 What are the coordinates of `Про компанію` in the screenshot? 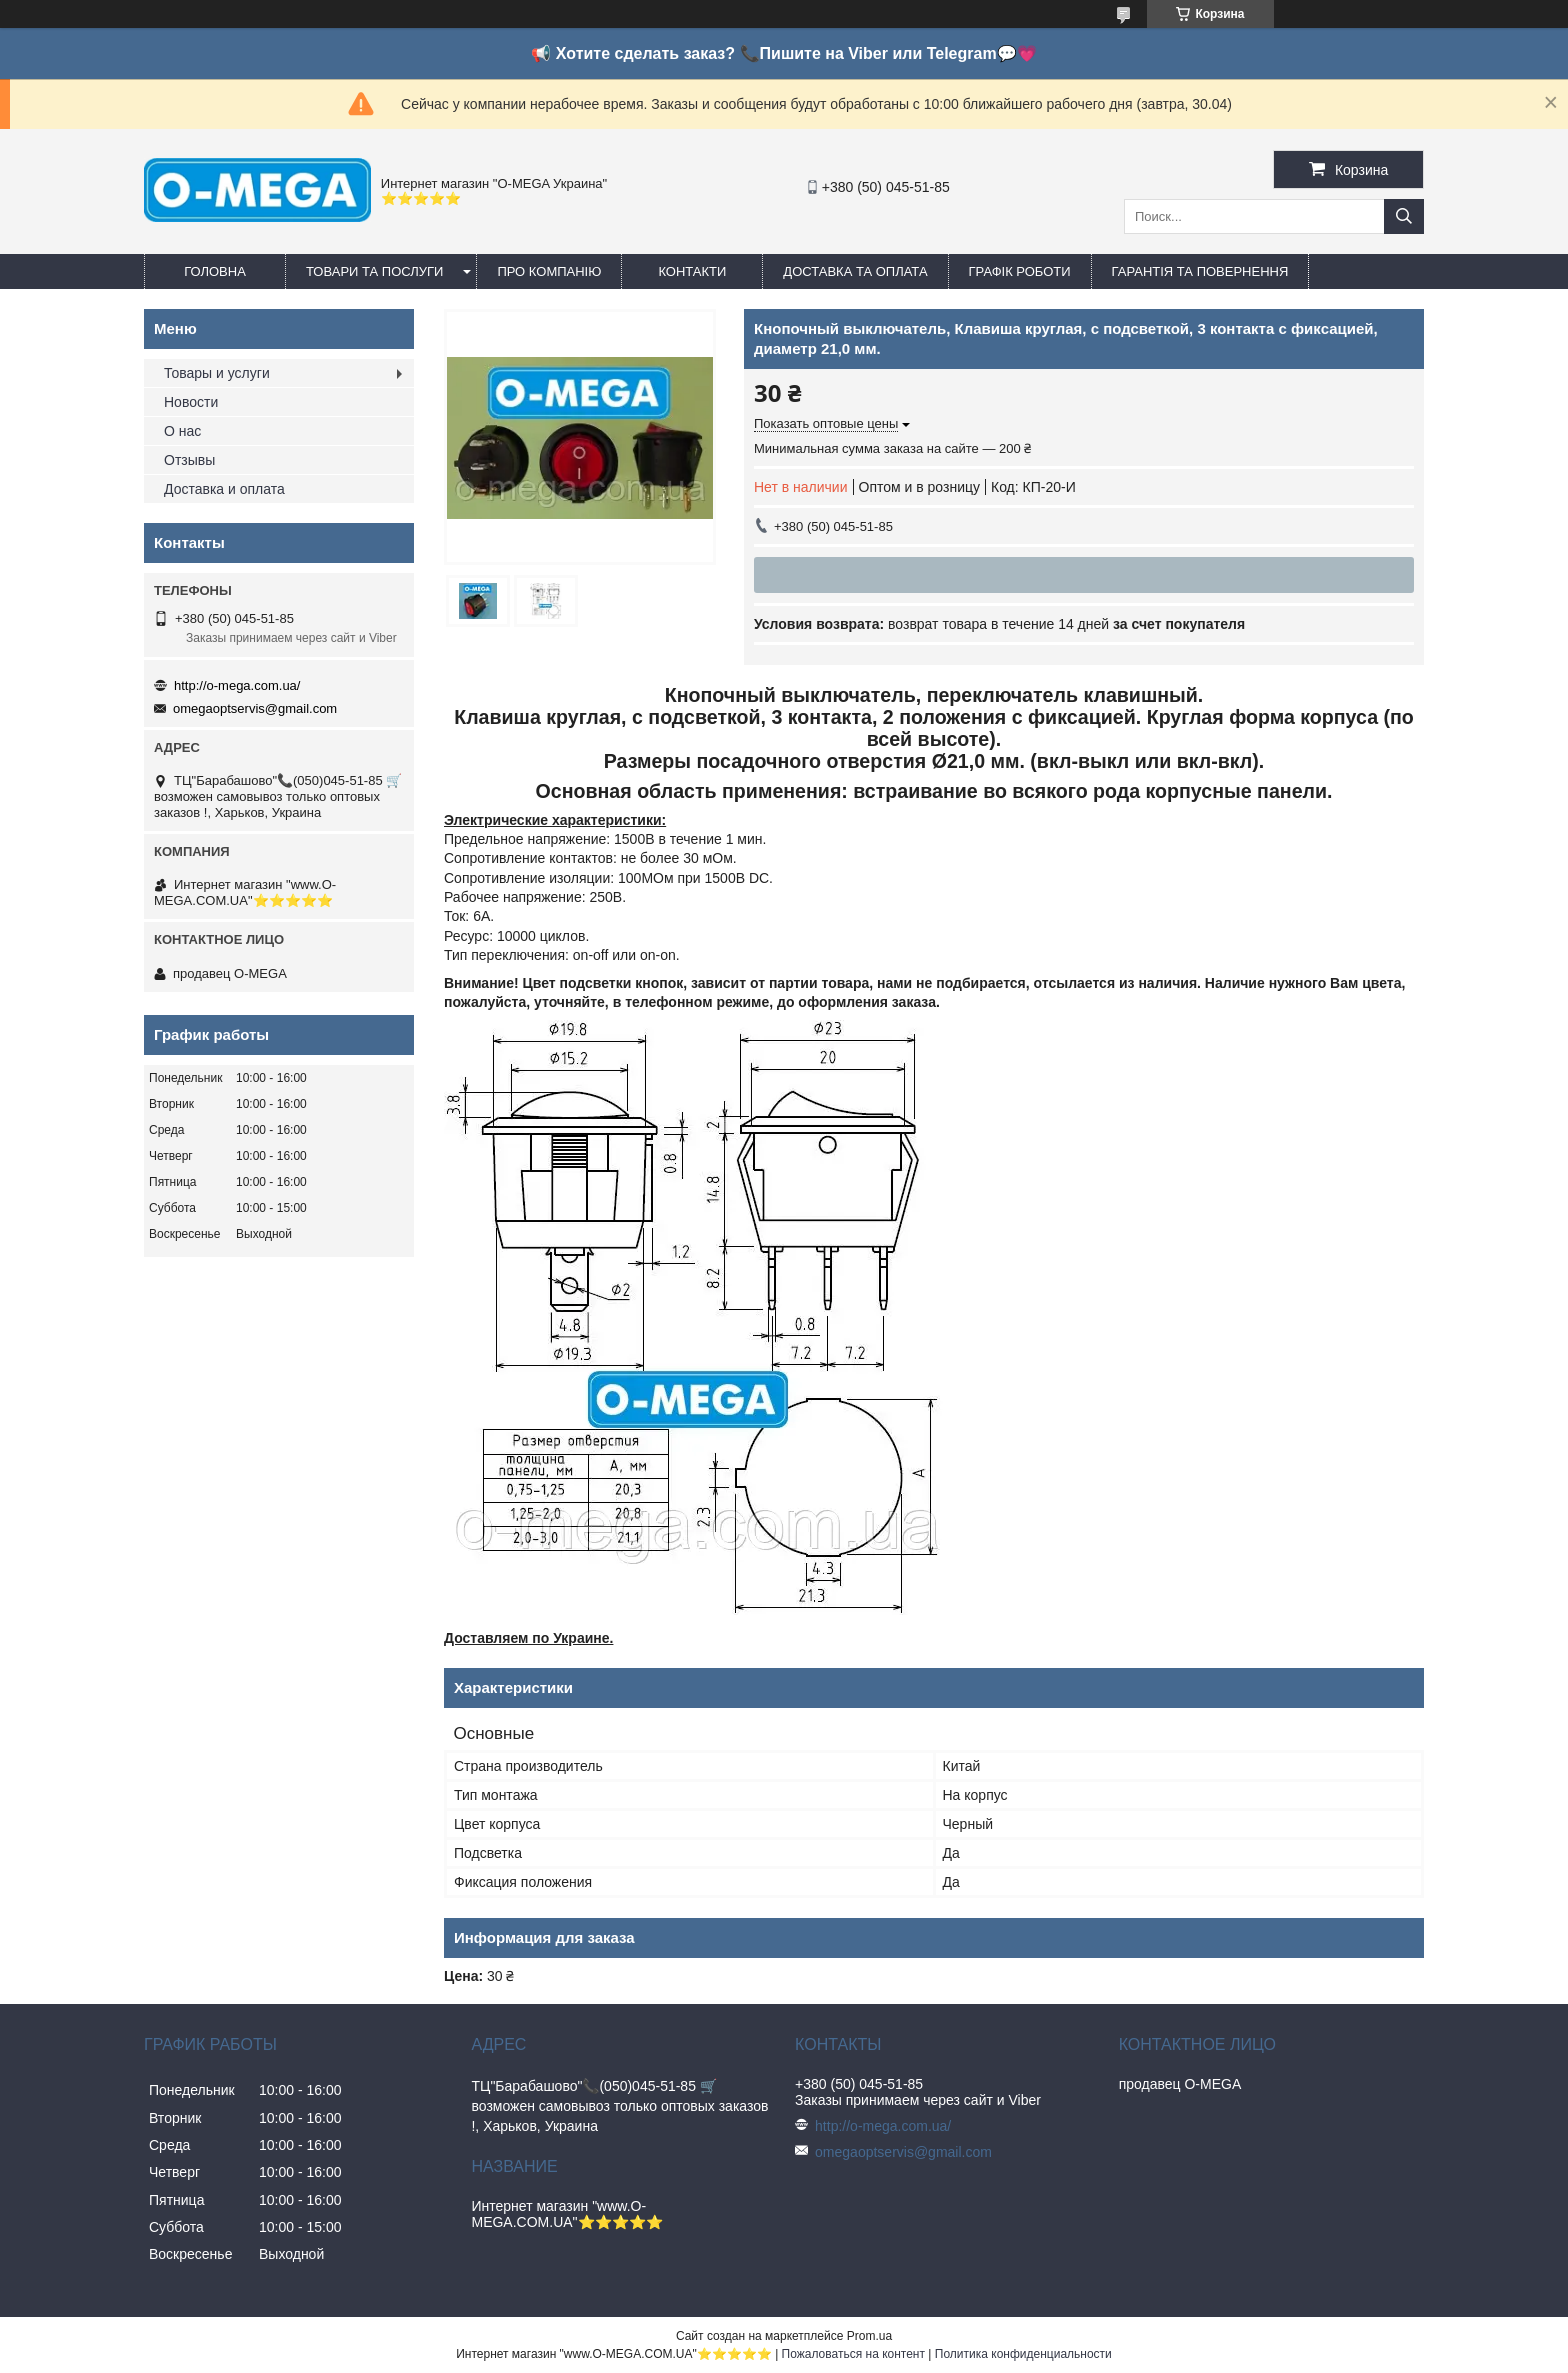 It's located at (549, 271).